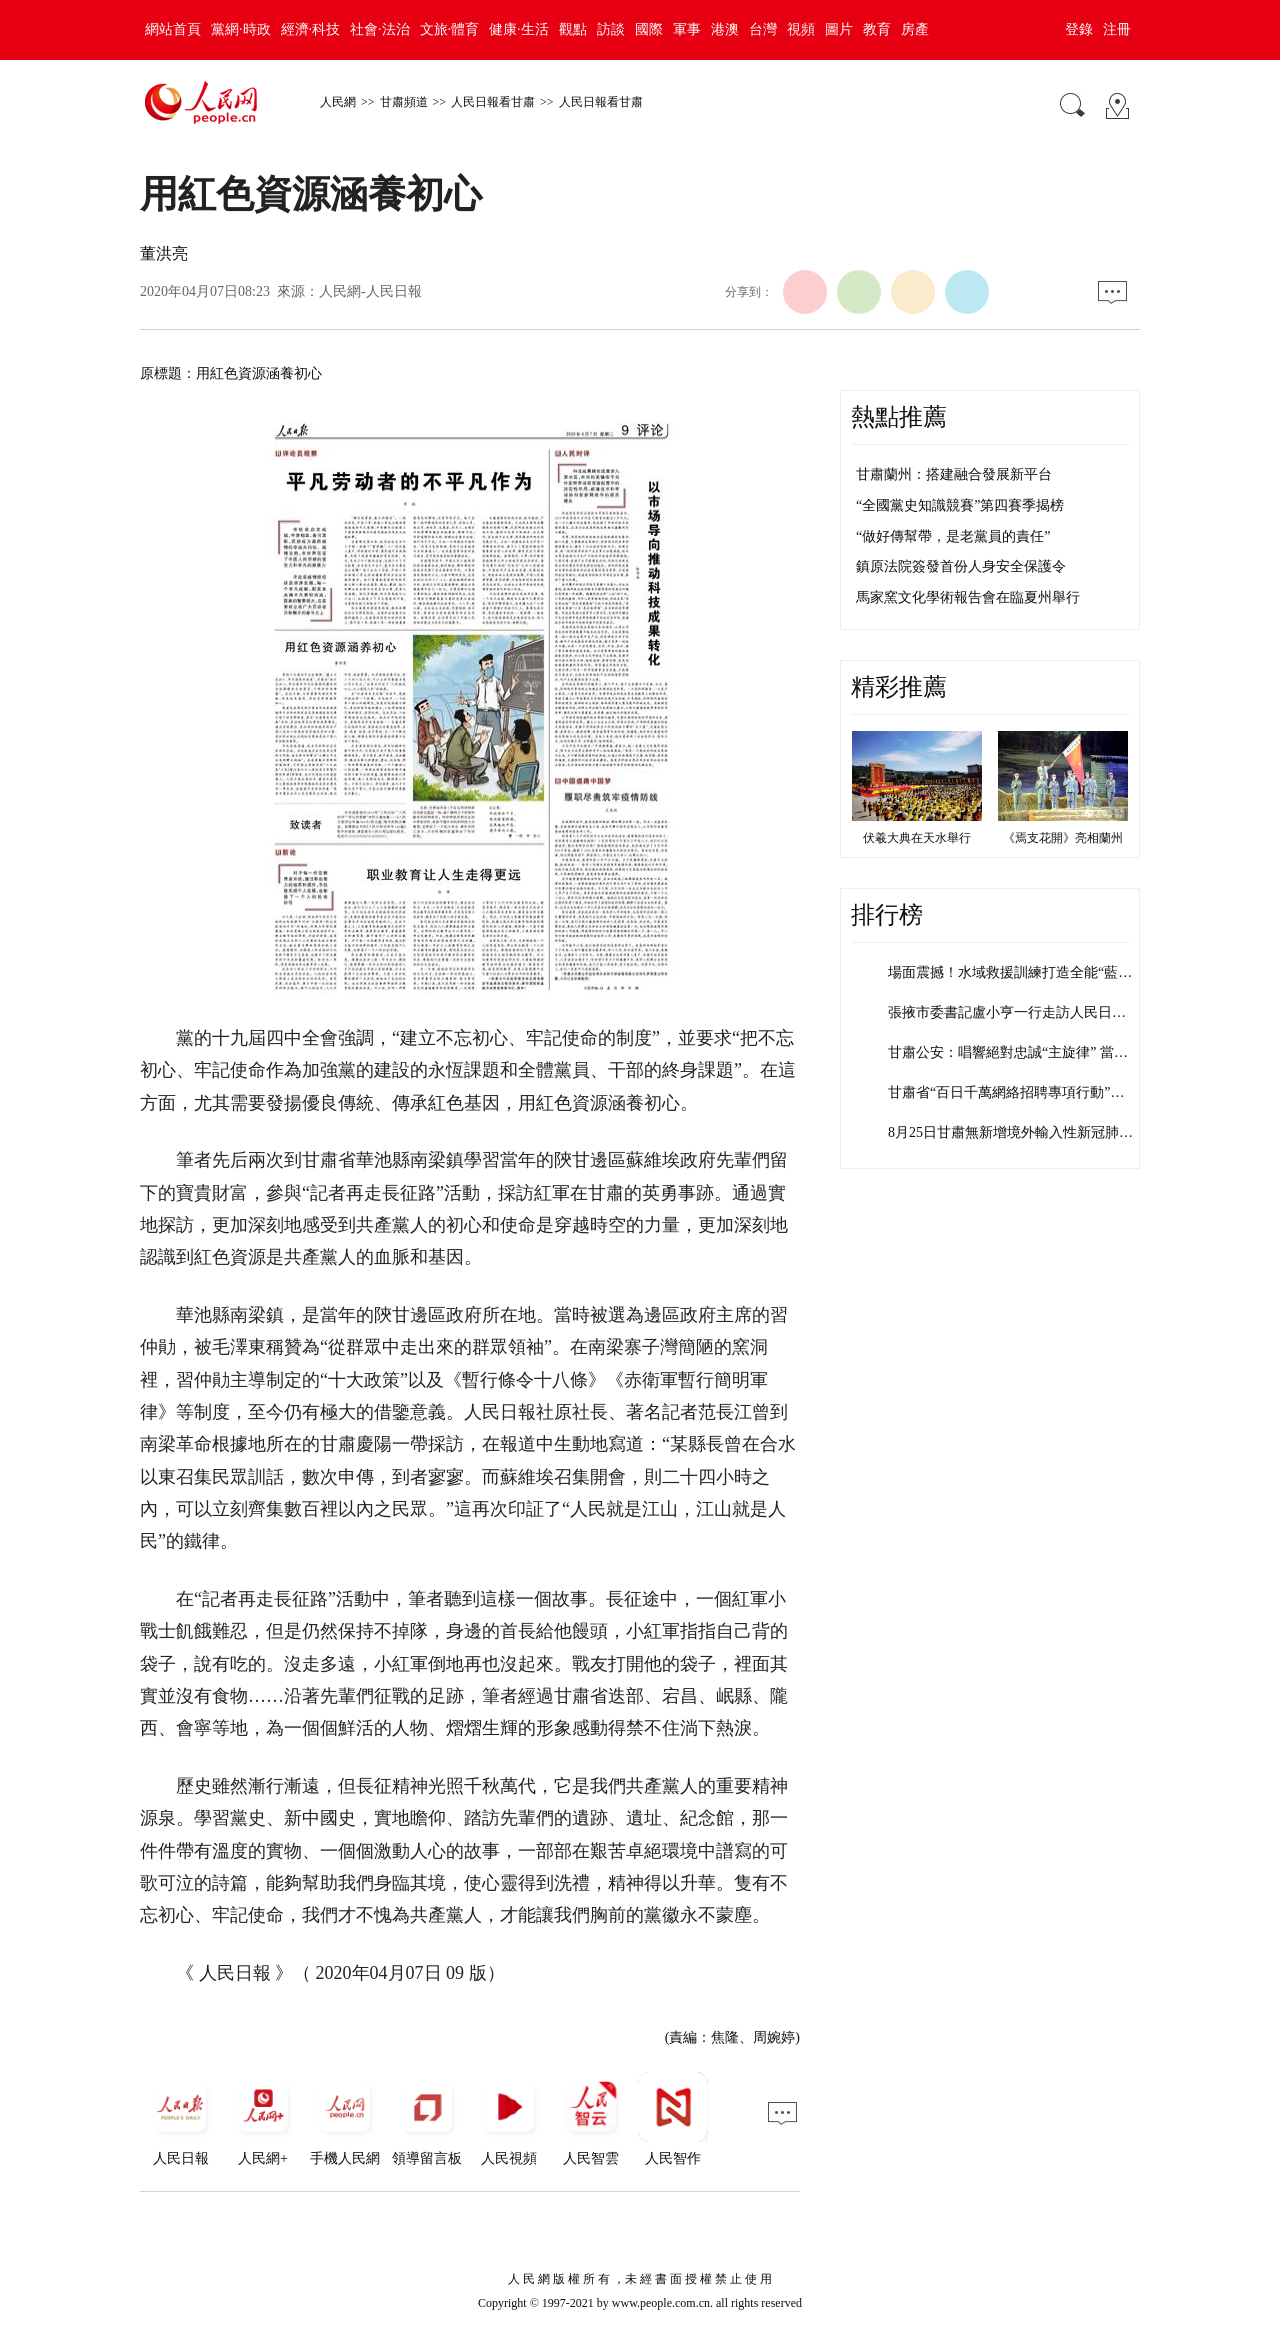  What do you see at coordinates (1017, 972) in the screenshot?
I see `場面震撼！水域救援訓練打造全能“藍朋…` at bounding box center [1017, 972].